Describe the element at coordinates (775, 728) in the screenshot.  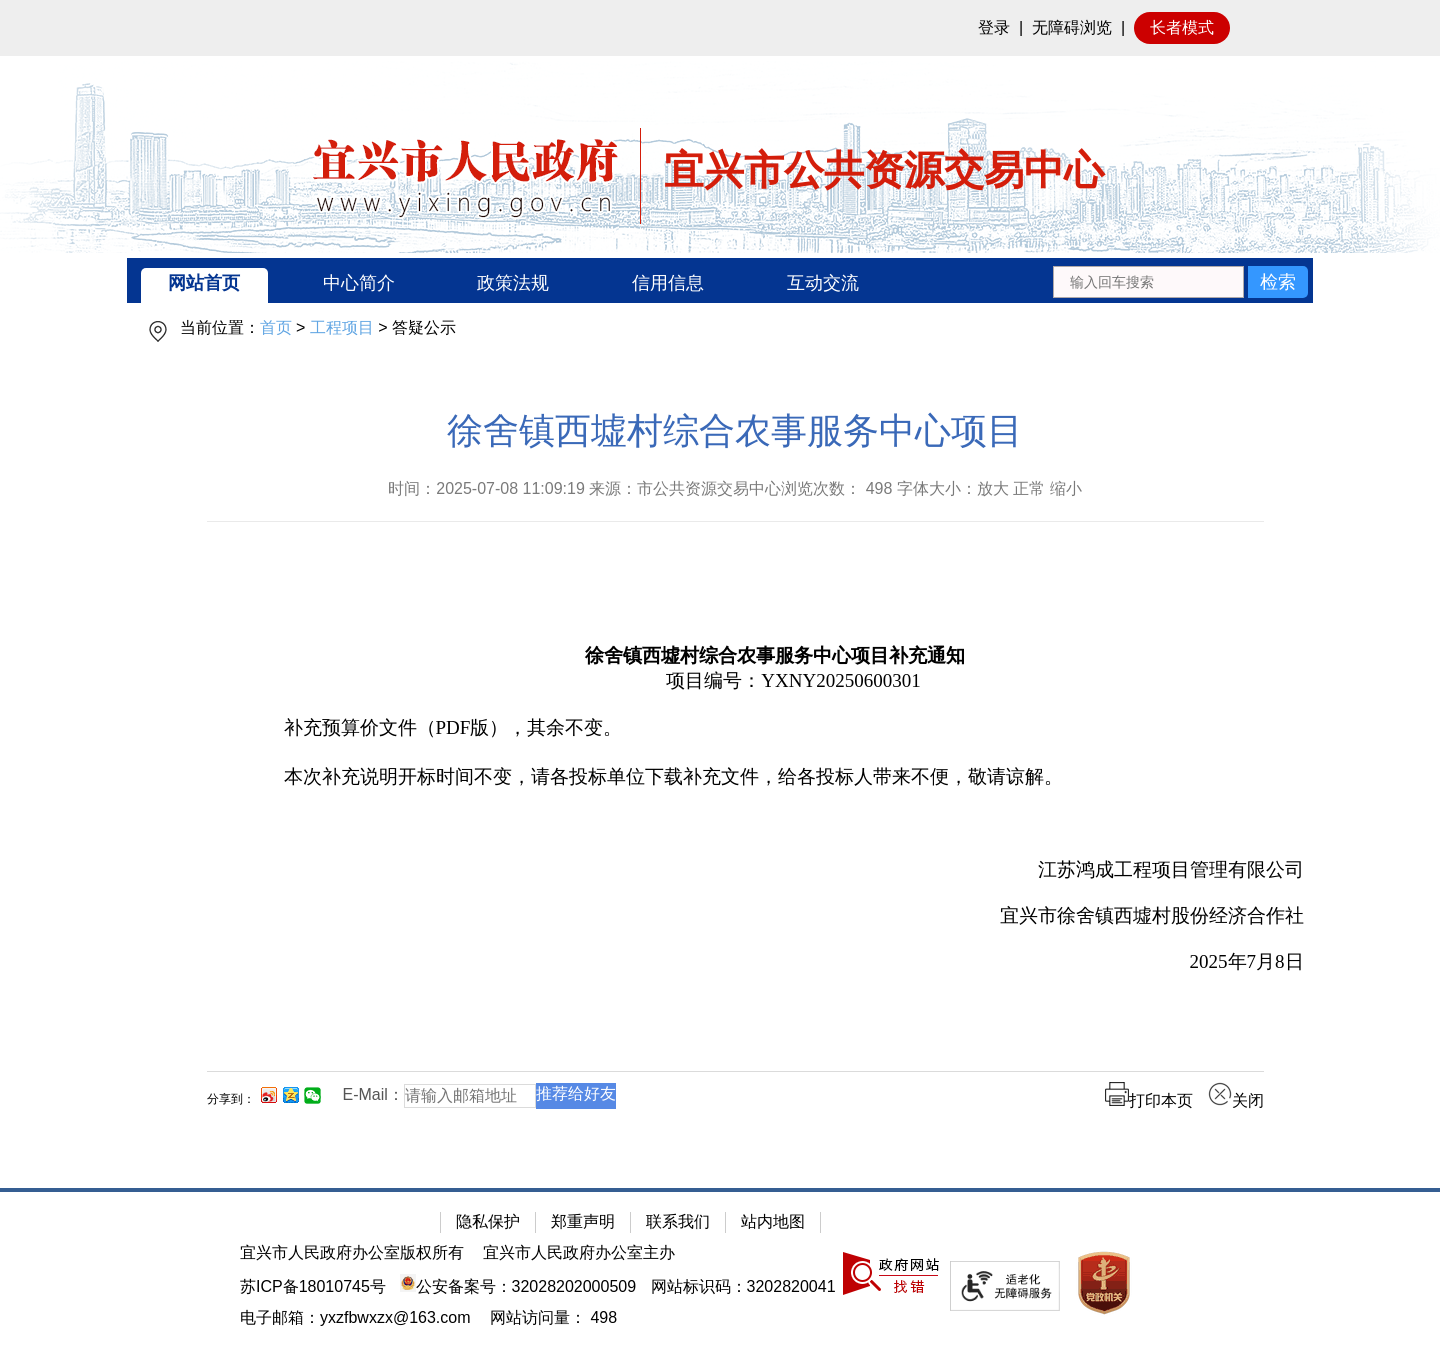
I see `[补充预算价文件（PDF版），其余不变。]` at that location.